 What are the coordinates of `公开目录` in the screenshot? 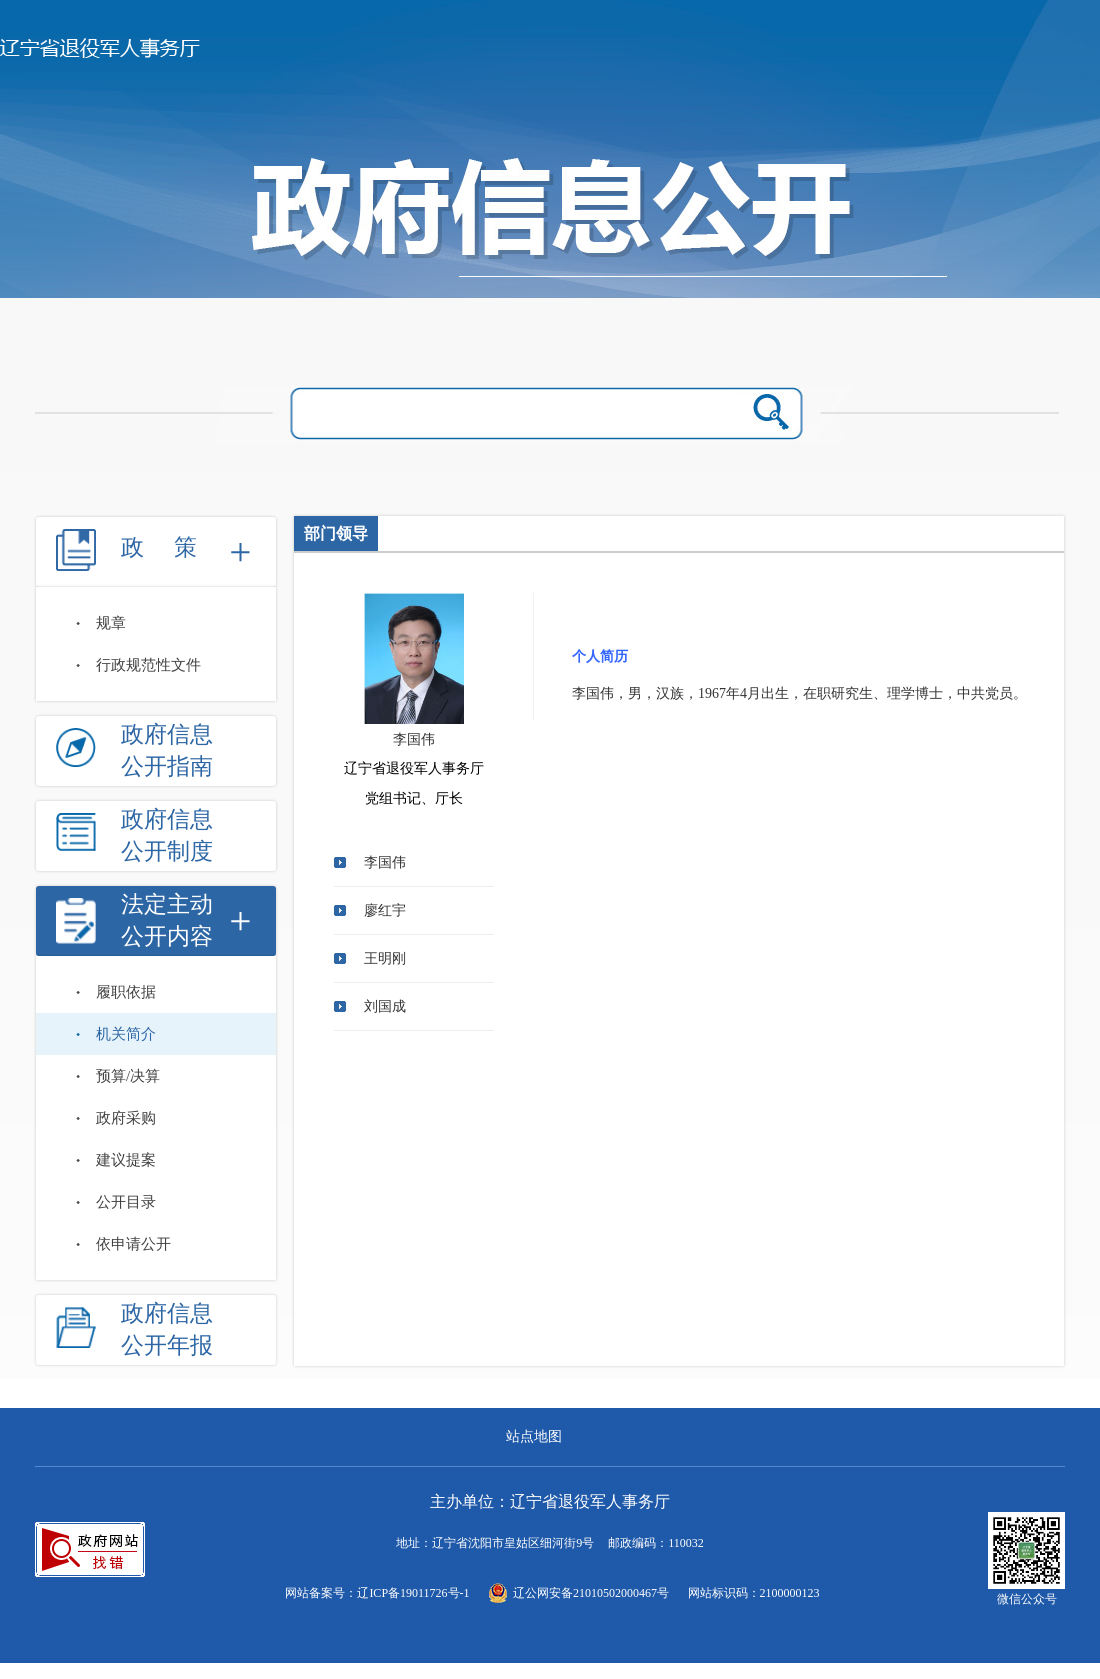 It's located at (126, 1202).